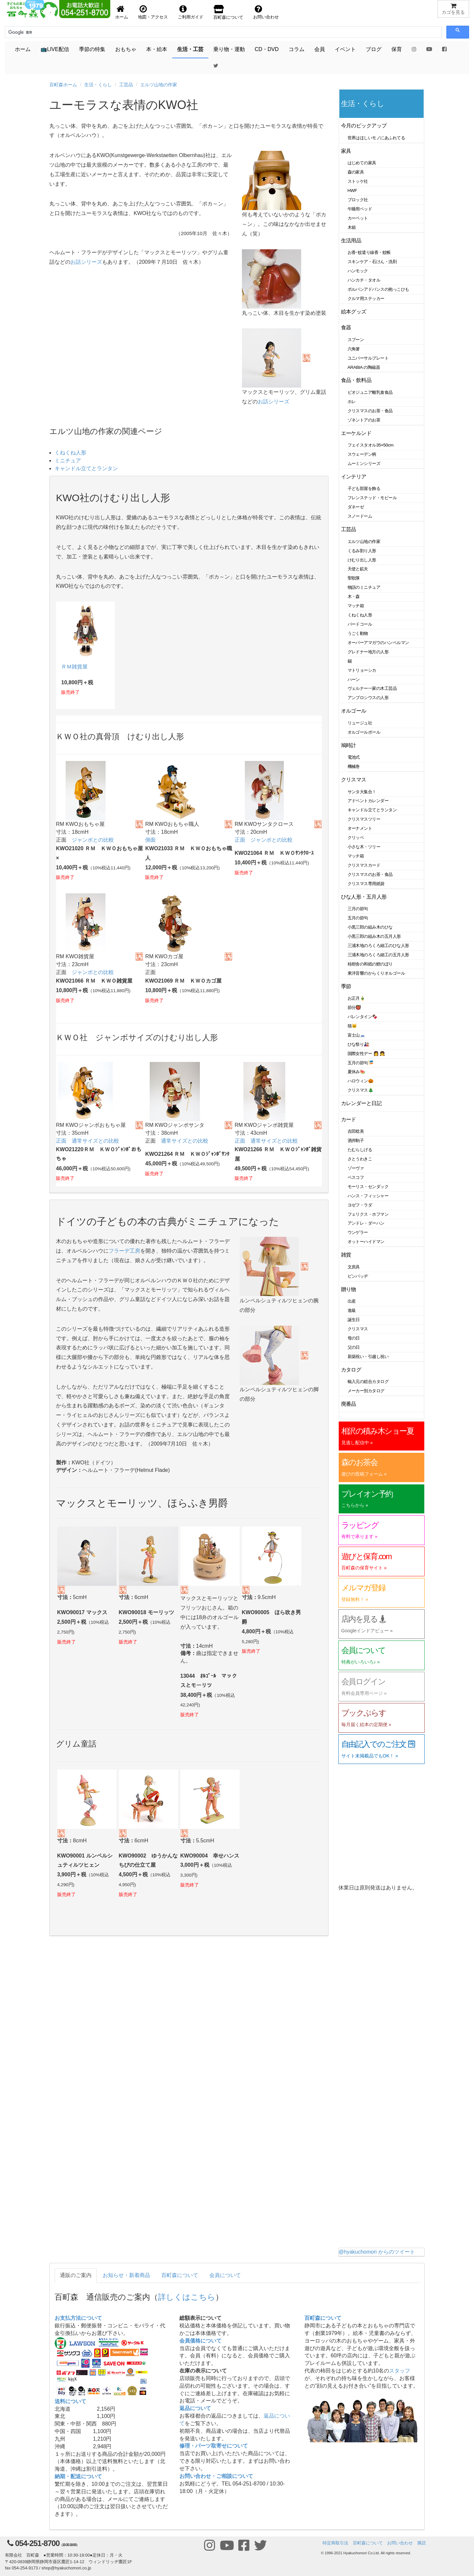 This screenshot has height=2576, width=474. What do you see at coordinates (356, 605) in the screenshot?
I see `マッチ箱` at bounding box center [356, 605].